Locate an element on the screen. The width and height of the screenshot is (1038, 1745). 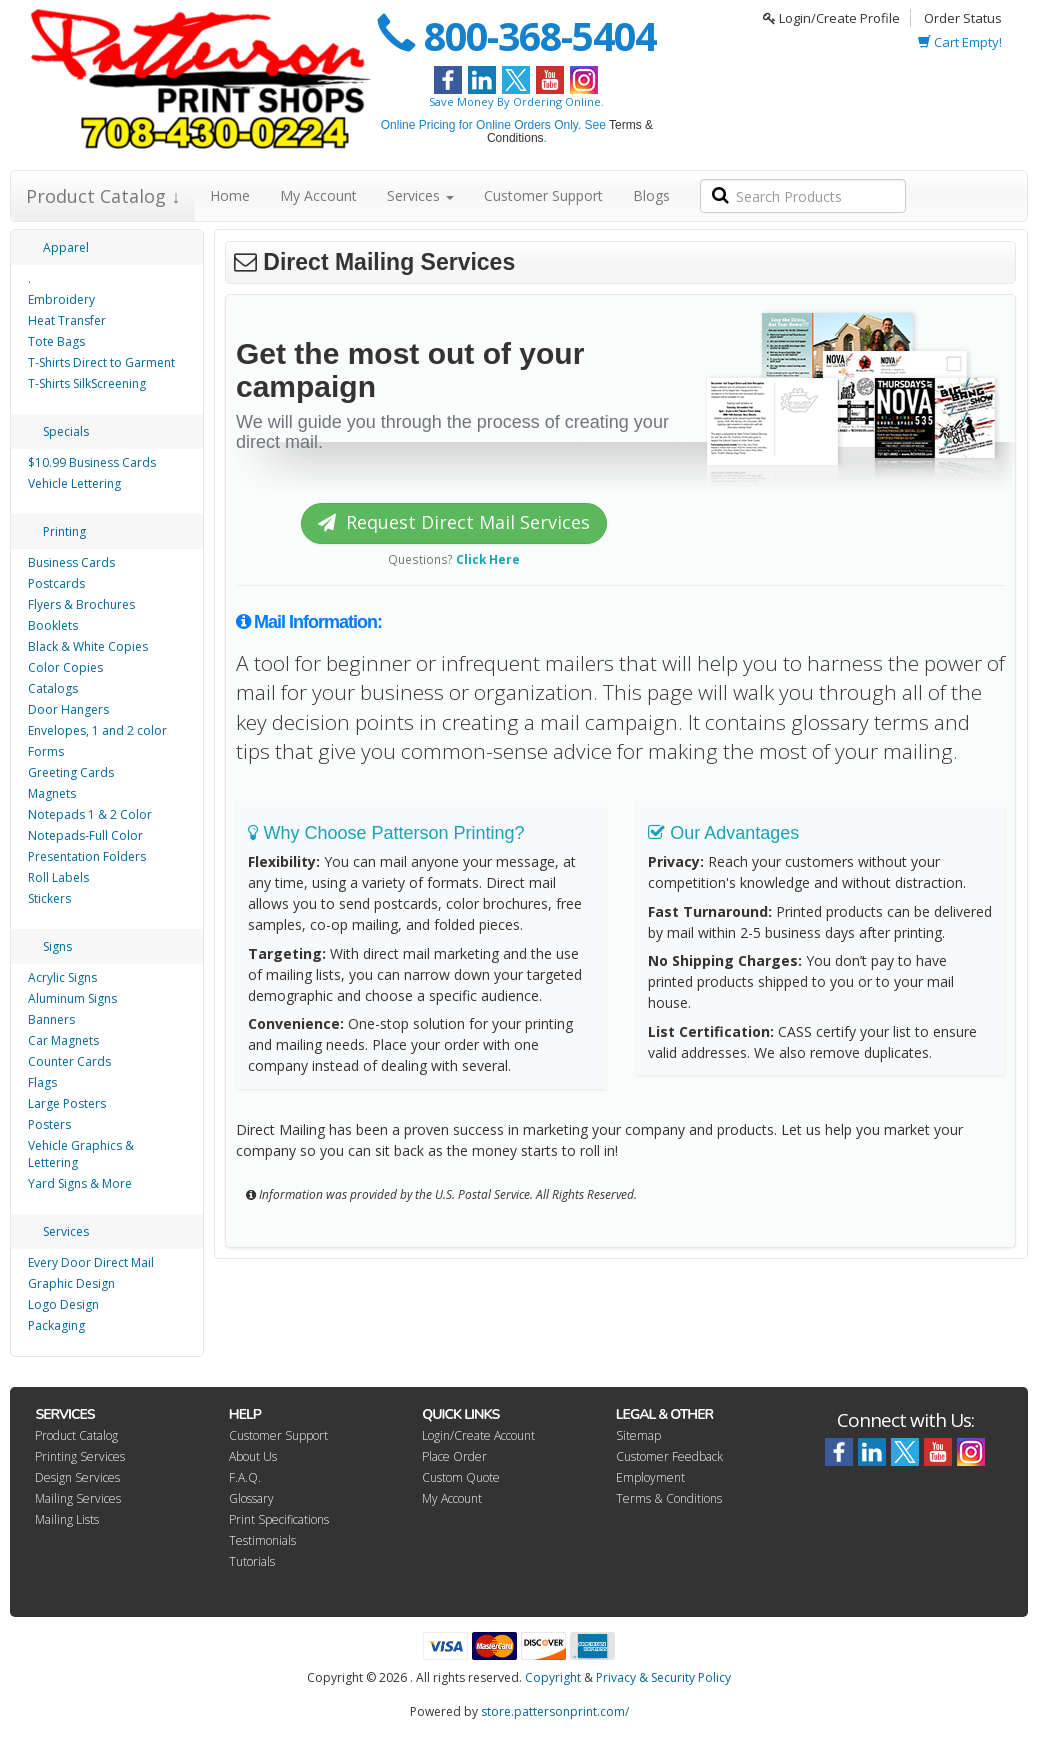
Product Catalog is located at coordinates (76, 1435).